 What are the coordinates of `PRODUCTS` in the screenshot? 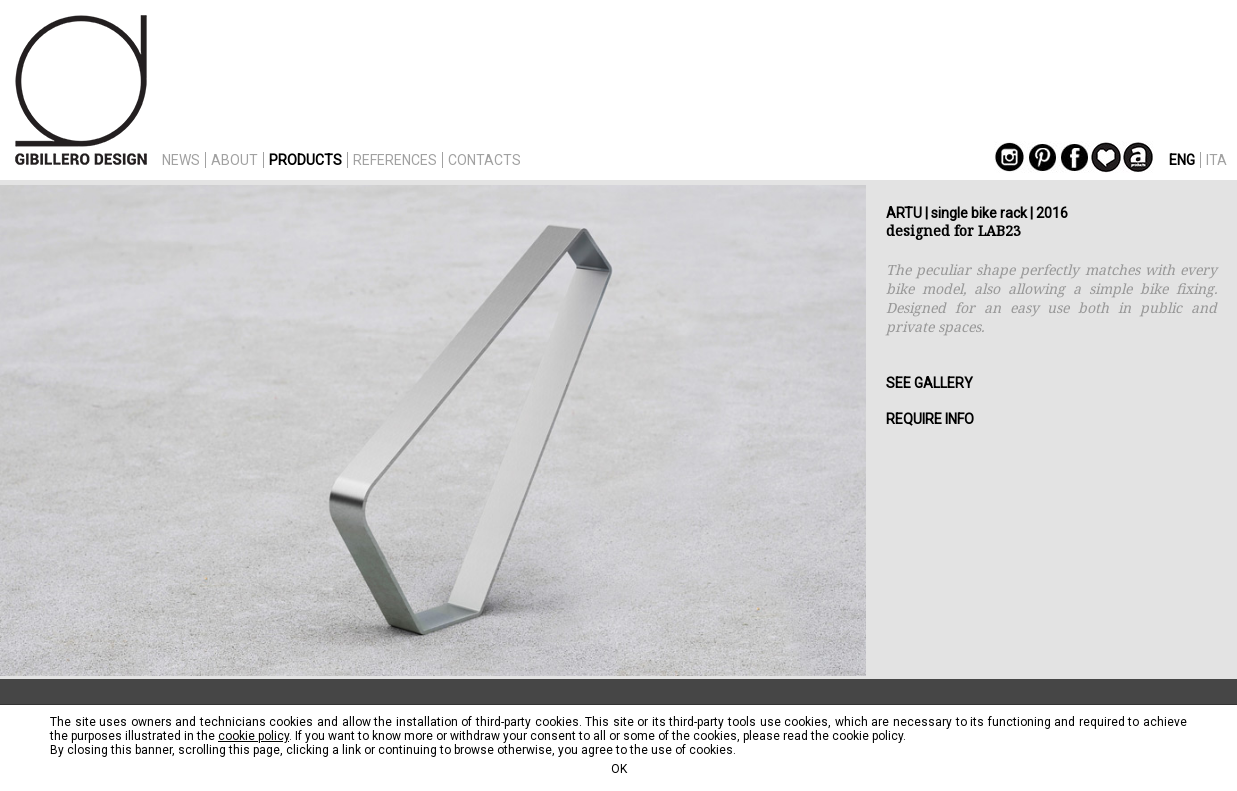 It's located at (305, 160).